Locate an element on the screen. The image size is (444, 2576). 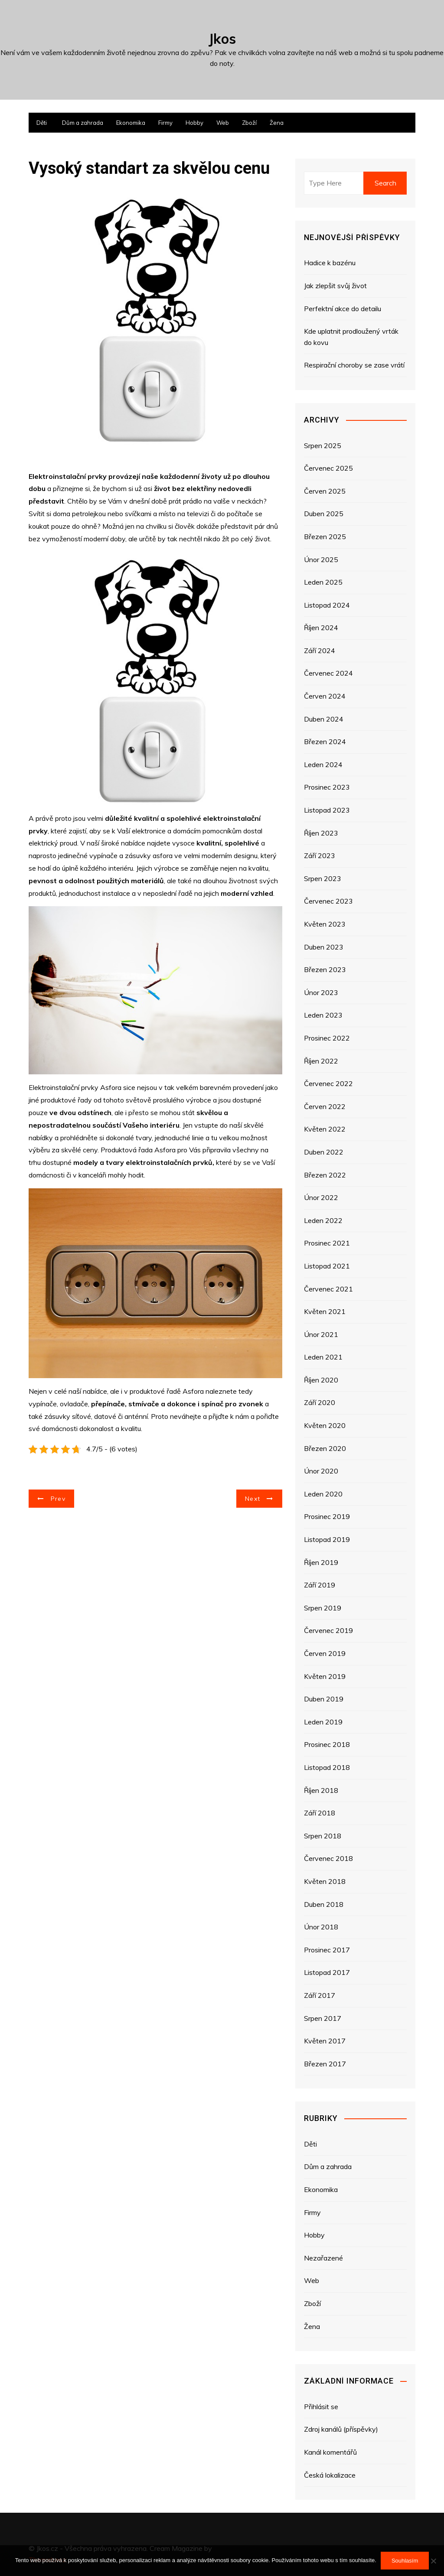
Nezařazené is located at coordinates (323, 2258).